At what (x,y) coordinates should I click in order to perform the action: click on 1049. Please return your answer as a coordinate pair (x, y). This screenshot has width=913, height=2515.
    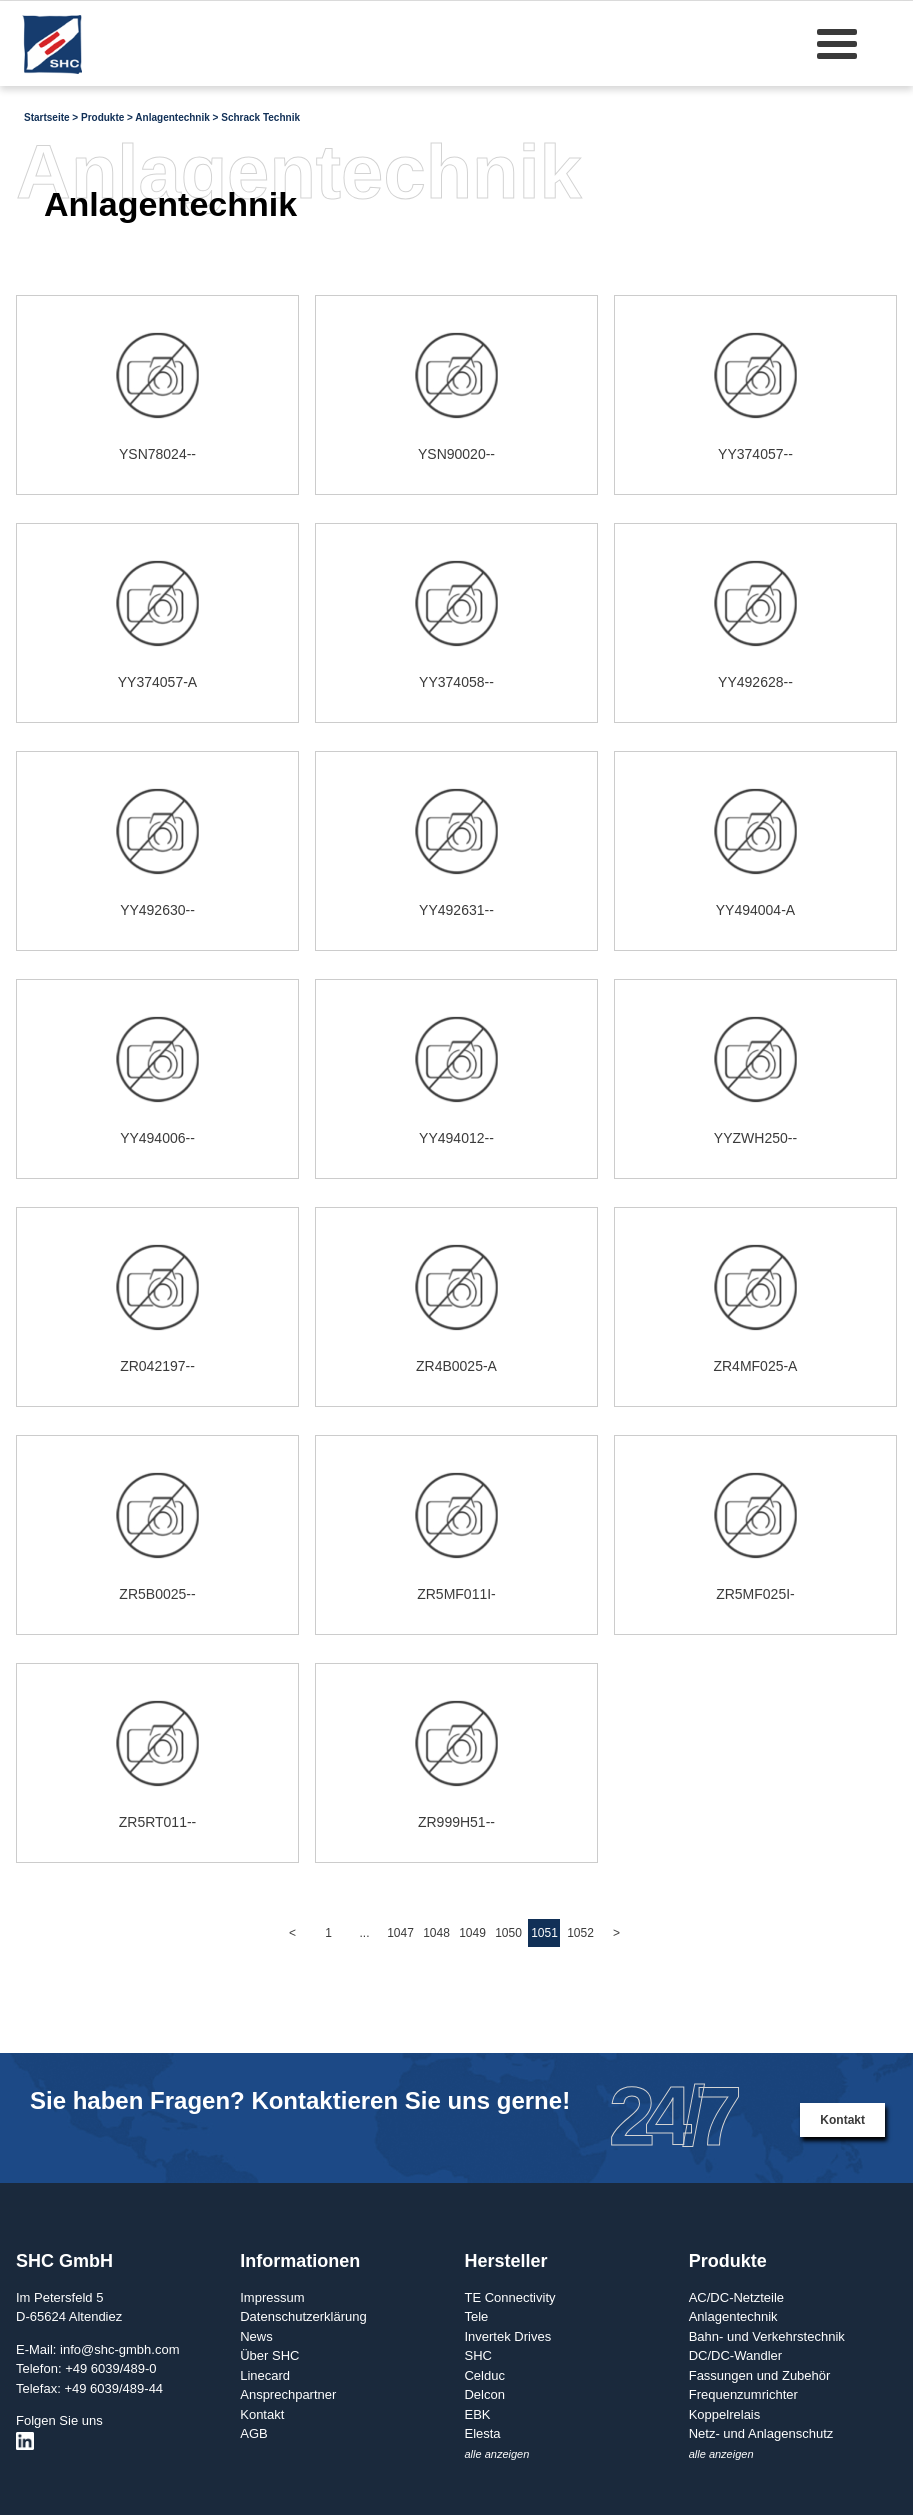
    Looking at the image, I should click on (472, 1933).